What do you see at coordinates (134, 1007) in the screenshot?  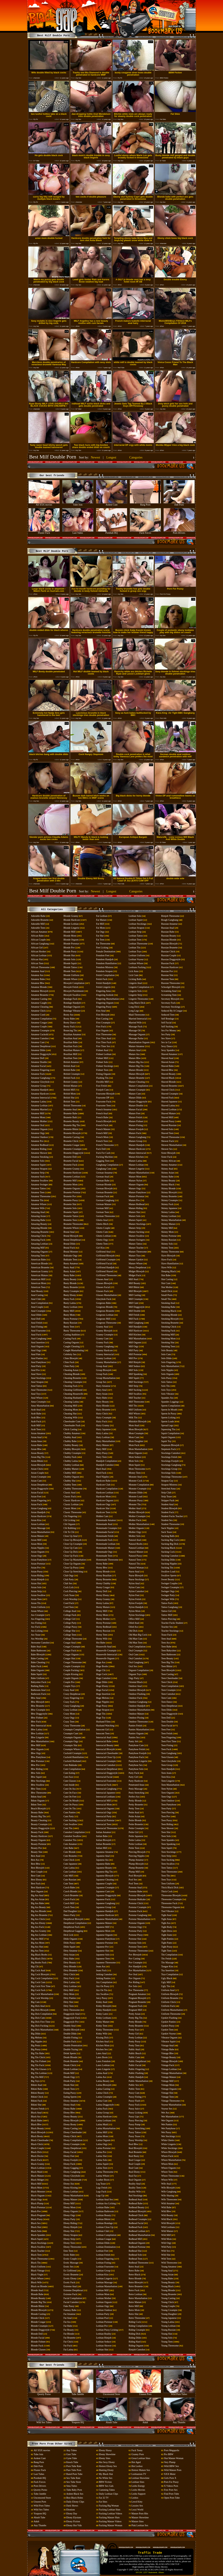 I see `Long Dick` at bounding box center [134, 1007].